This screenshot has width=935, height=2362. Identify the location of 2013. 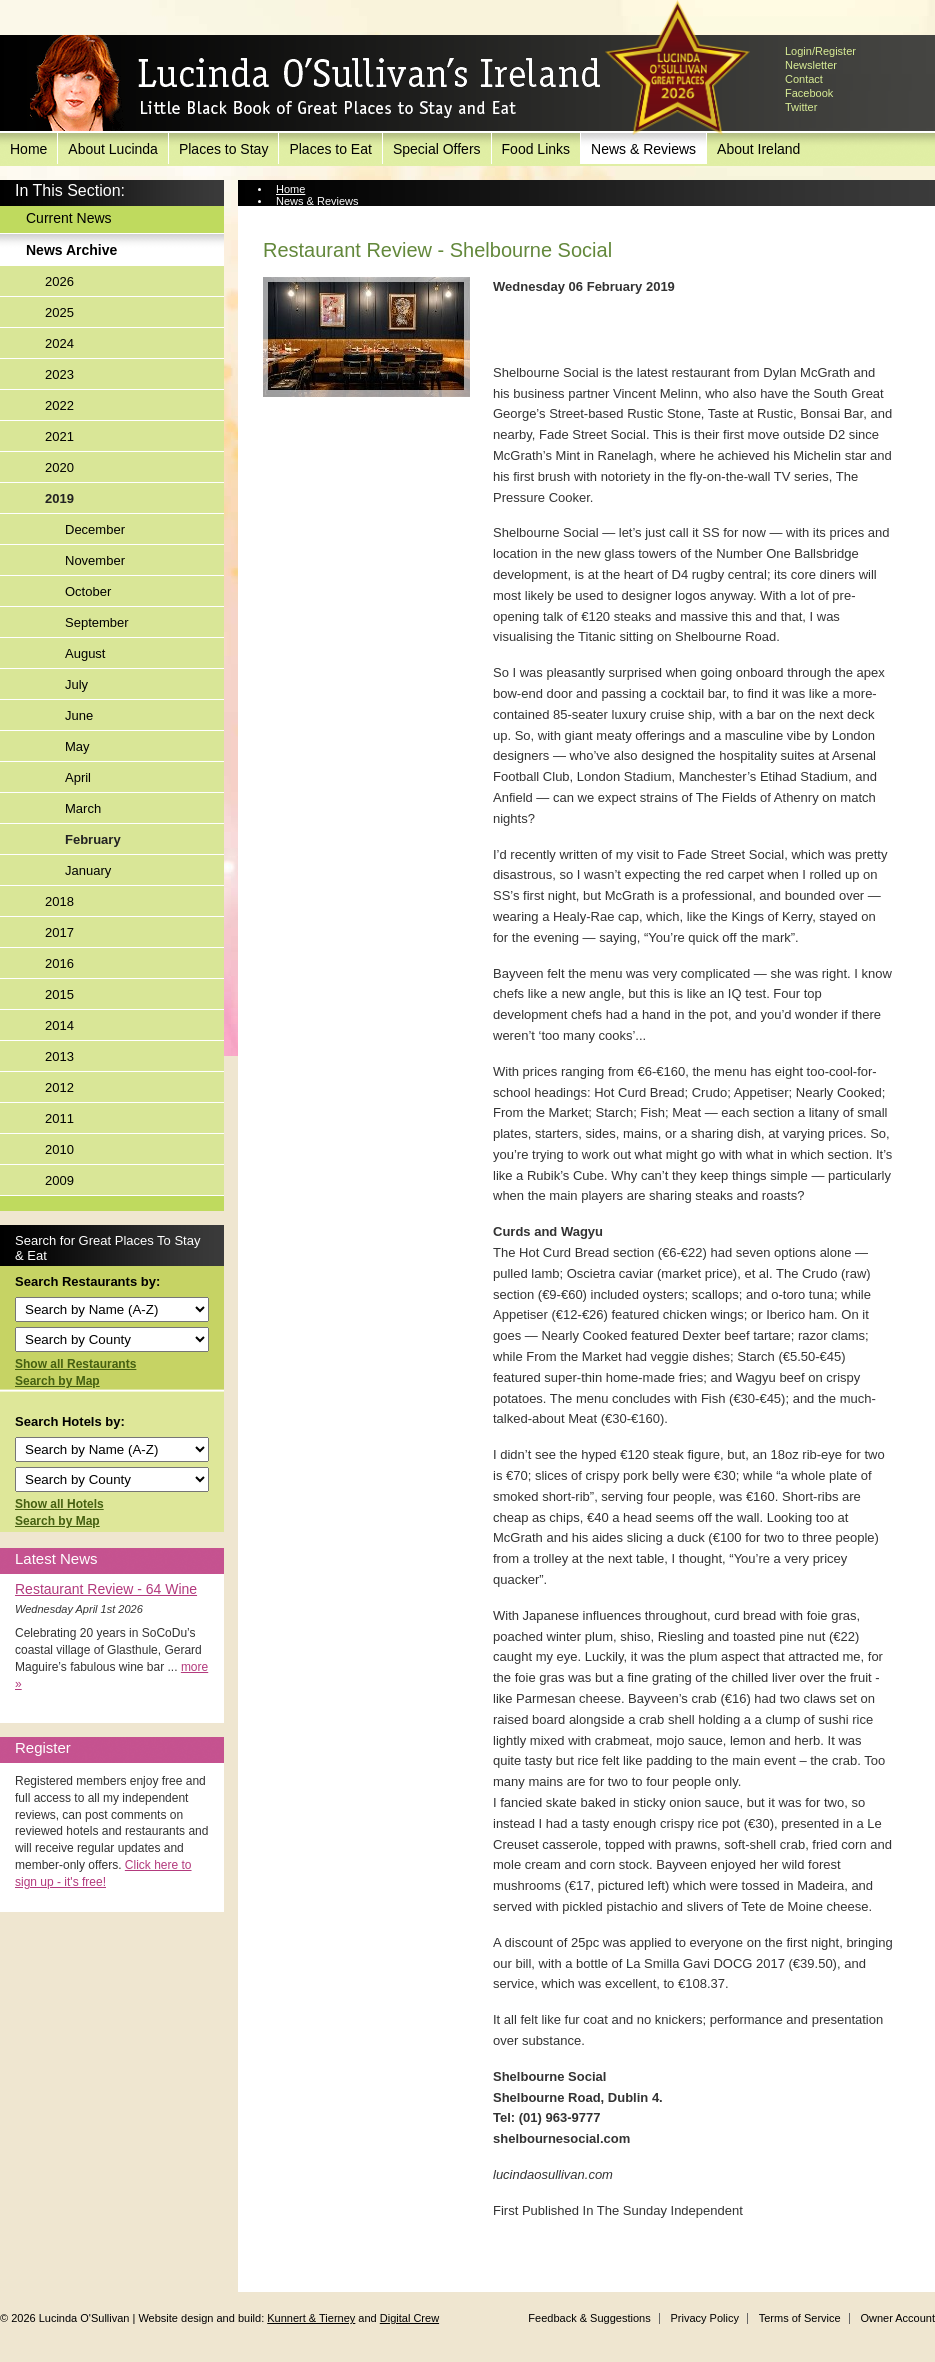
(59, 1056).